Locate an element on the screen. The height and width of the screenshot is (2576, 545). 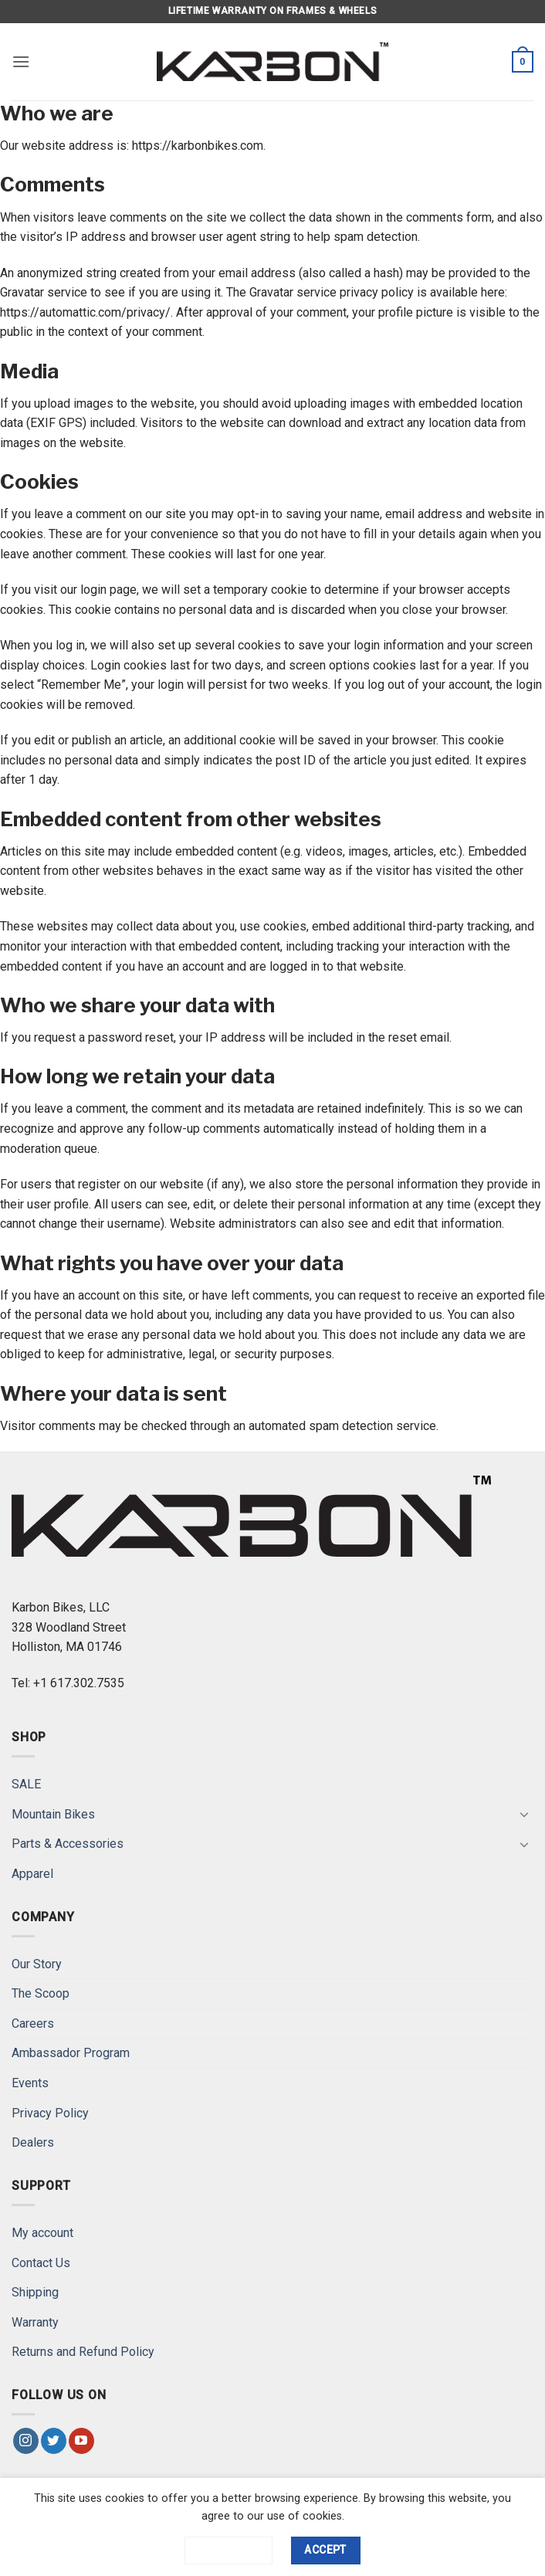
Our Story is located at coordinates (37, 1964).